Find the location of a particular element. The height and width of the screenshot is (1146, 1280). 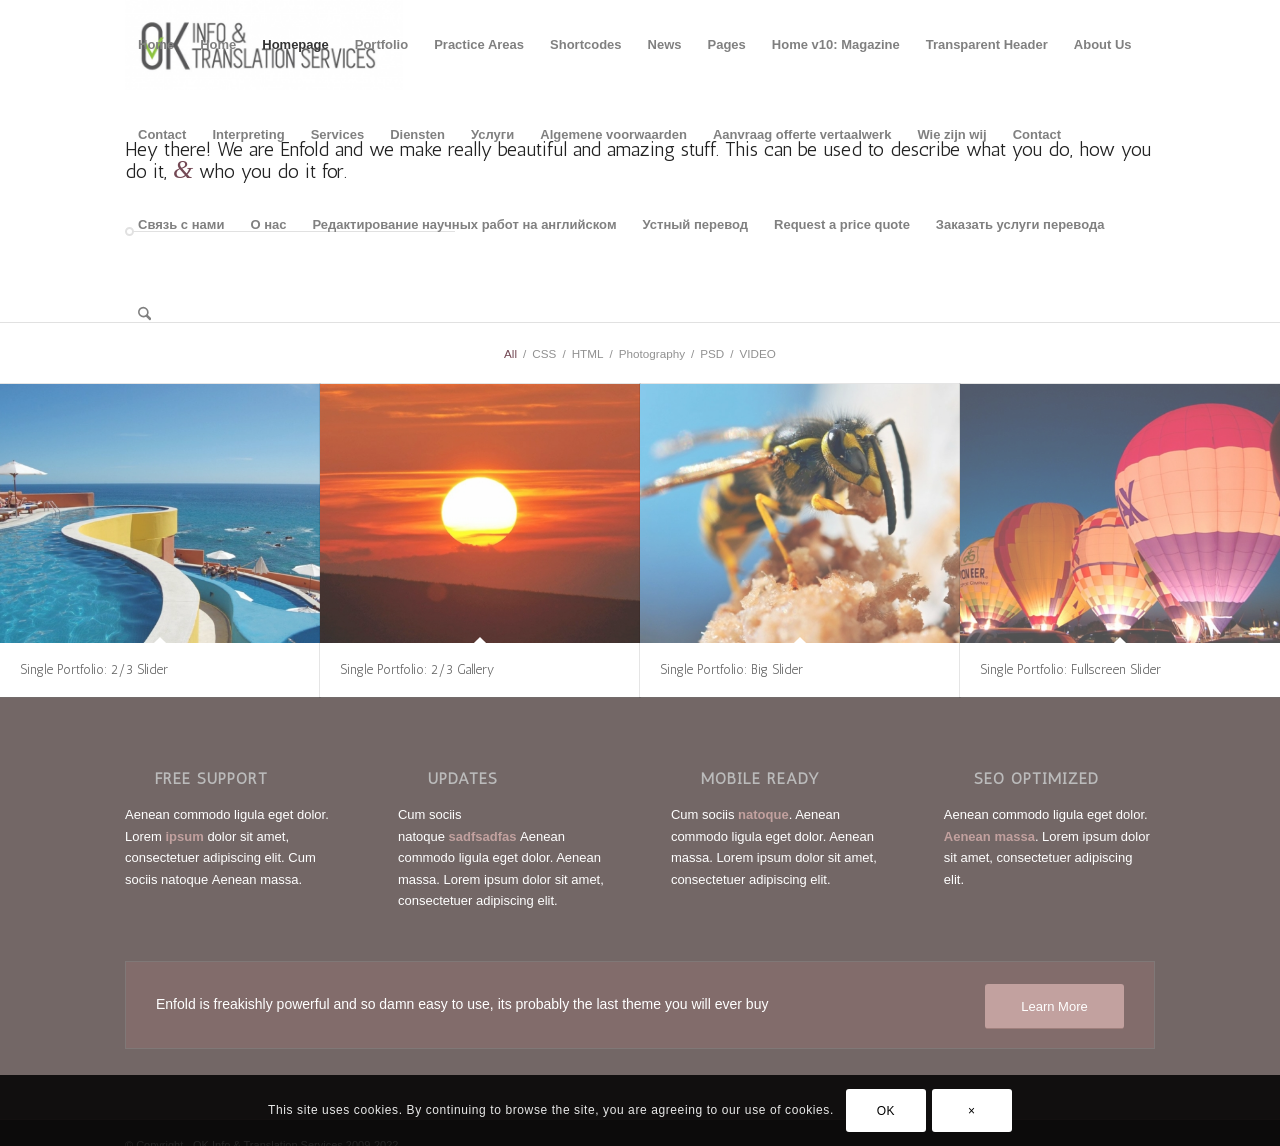

[menuitem] is located at coordinates (144, 315).